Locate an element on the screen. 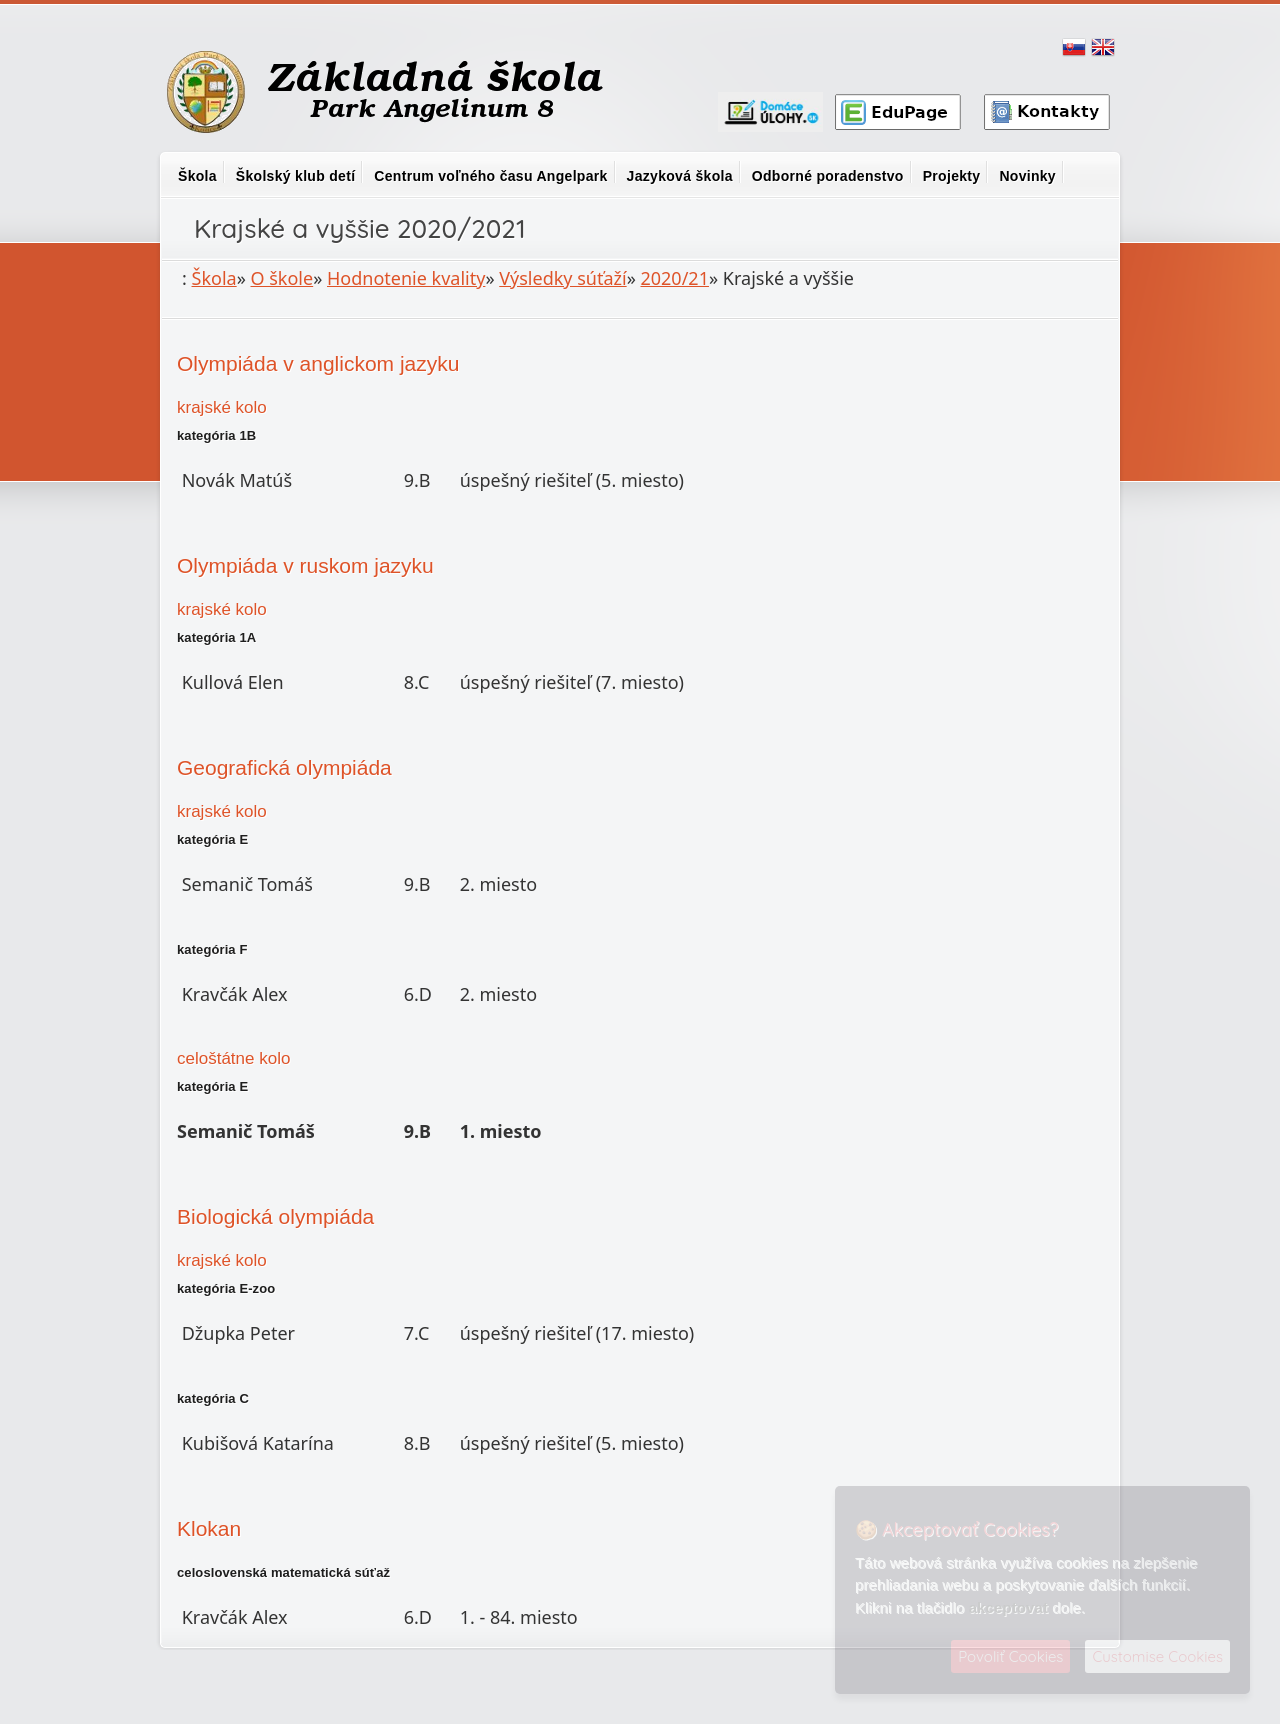 The width and height of the screenshot is (1280, 1724). Školský klub detí is located at coordinates (295, 176).